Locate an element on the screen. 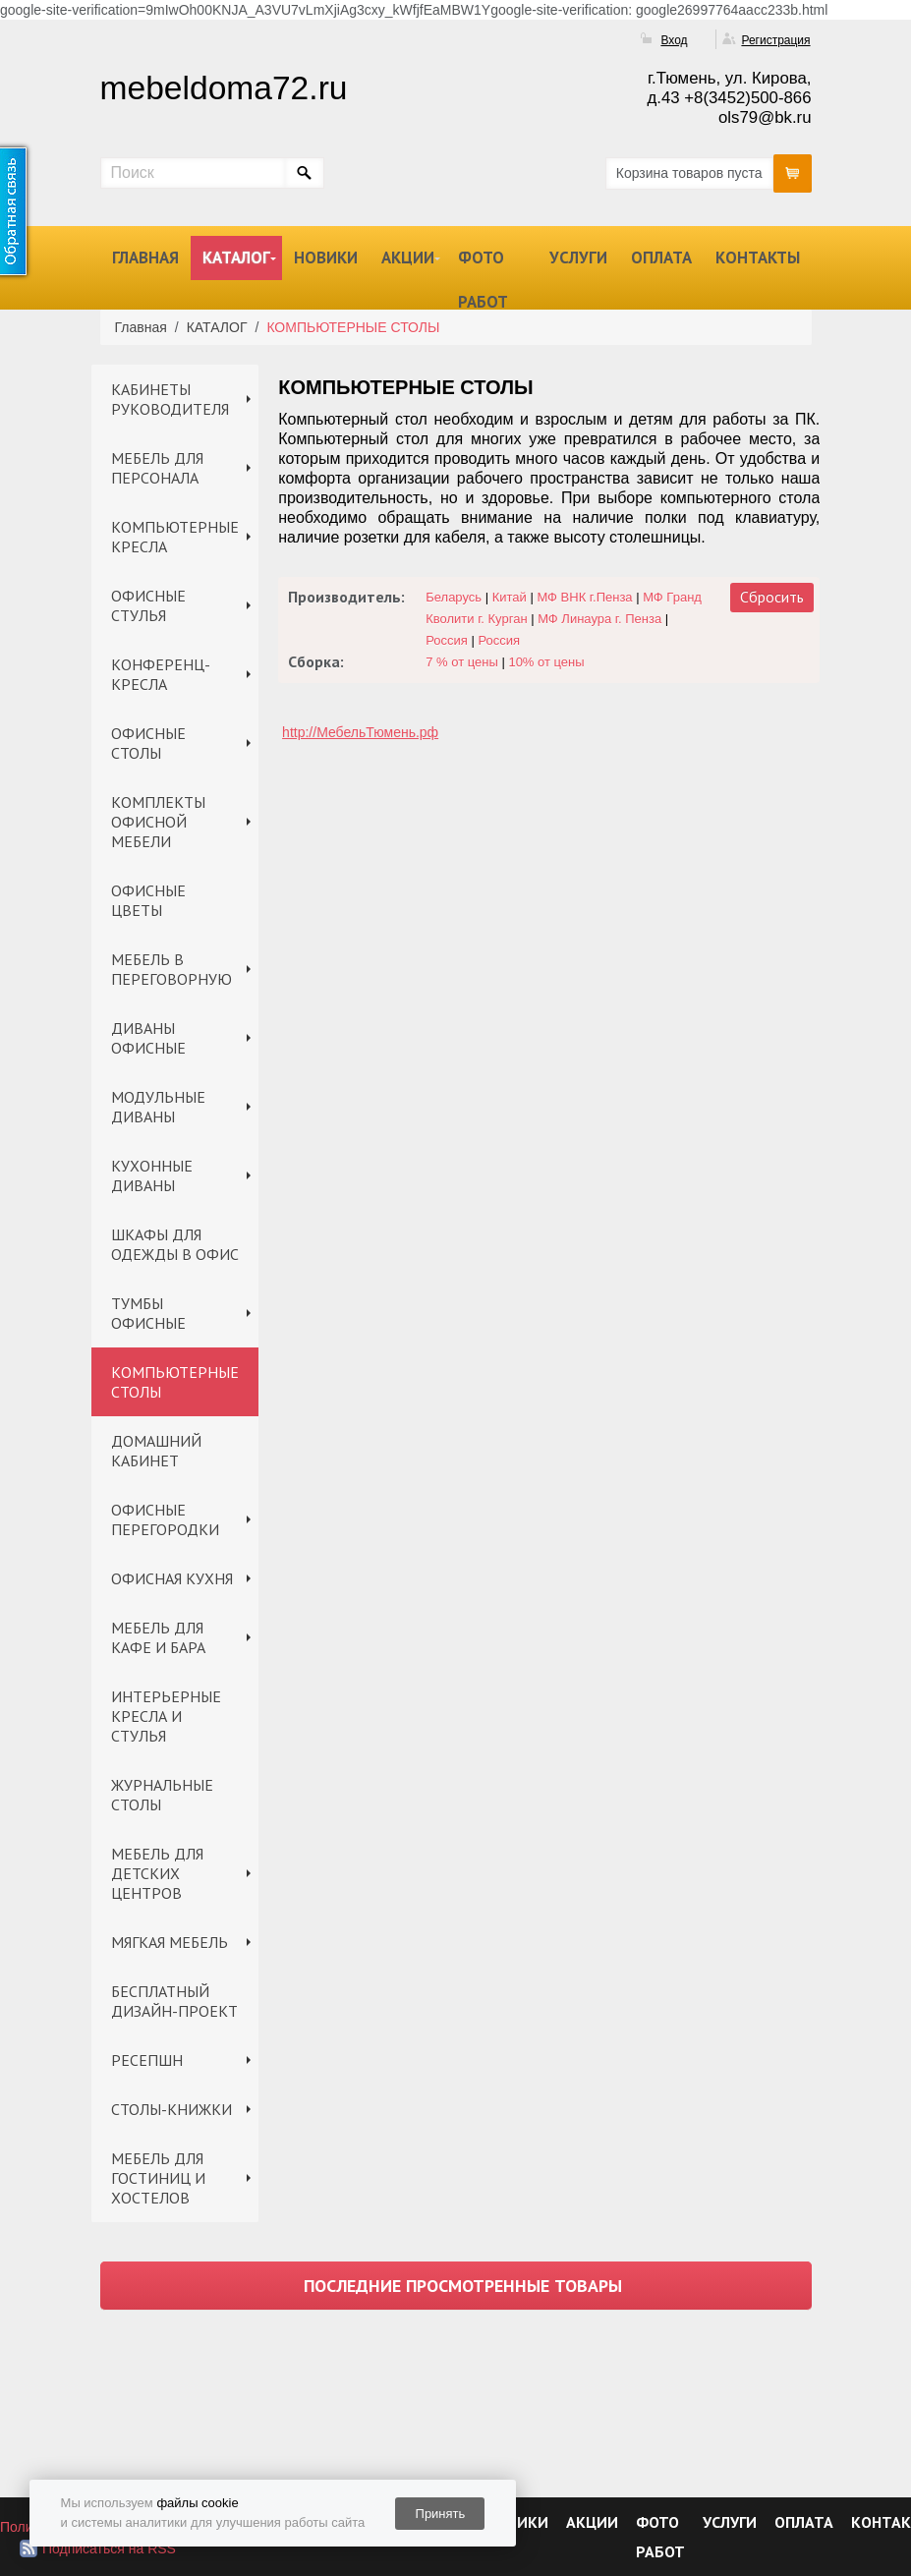 The image size is (911, 2576). МЕБЕЛЬ ДЛЯ ДЕТСКИХ ЦЕНТРОВ is located at coordinates (157, 1873).